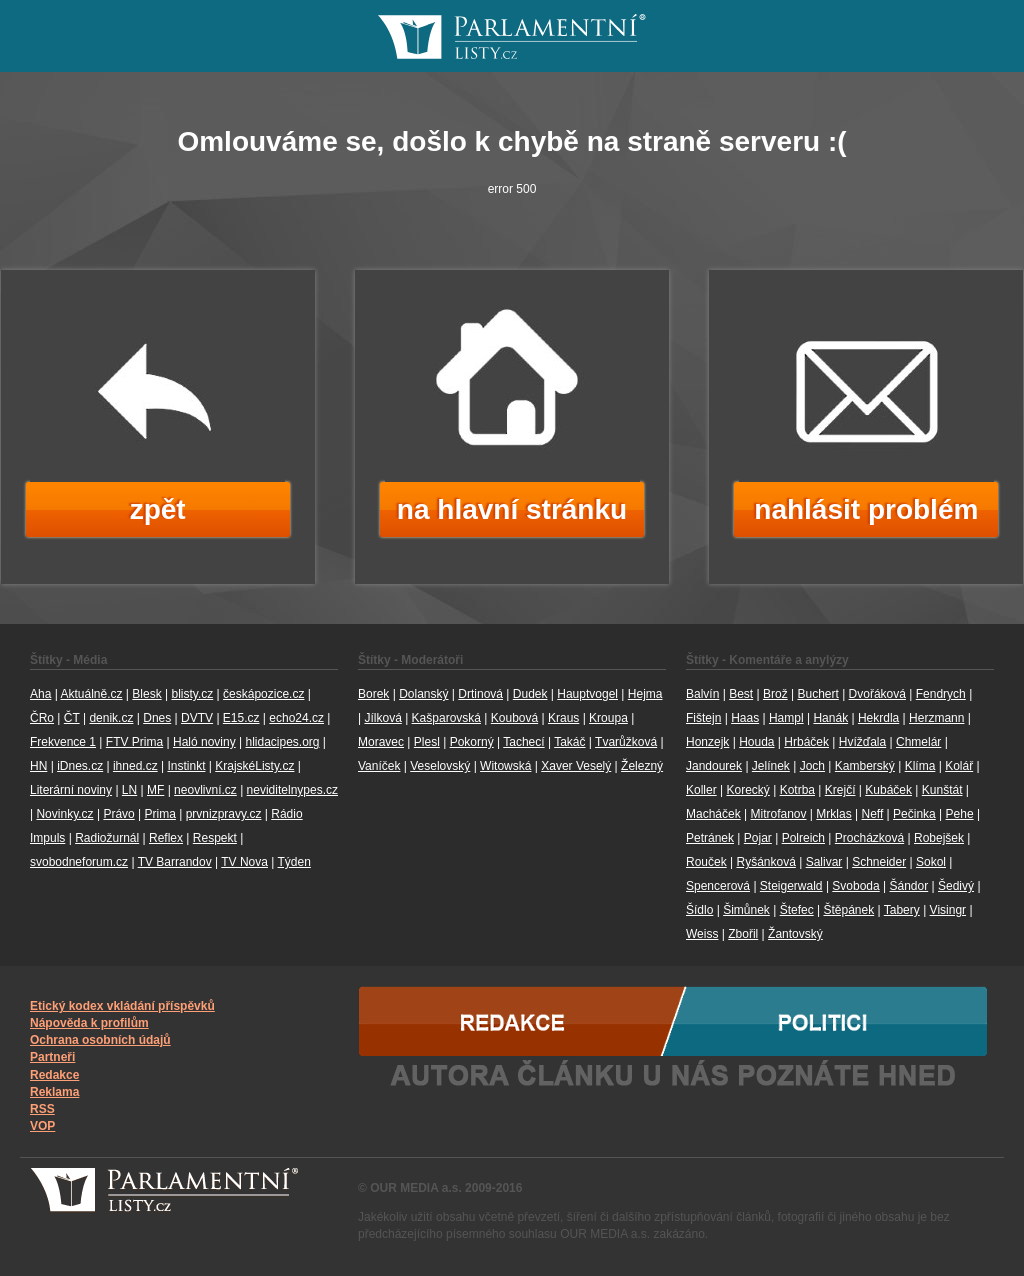 Image resolution: width=1024 pixels, height=1276 pixels. What do you see at coordinates (817, 694) in the screenshot?
I see `Buchert` at bounding box center [817, 694].